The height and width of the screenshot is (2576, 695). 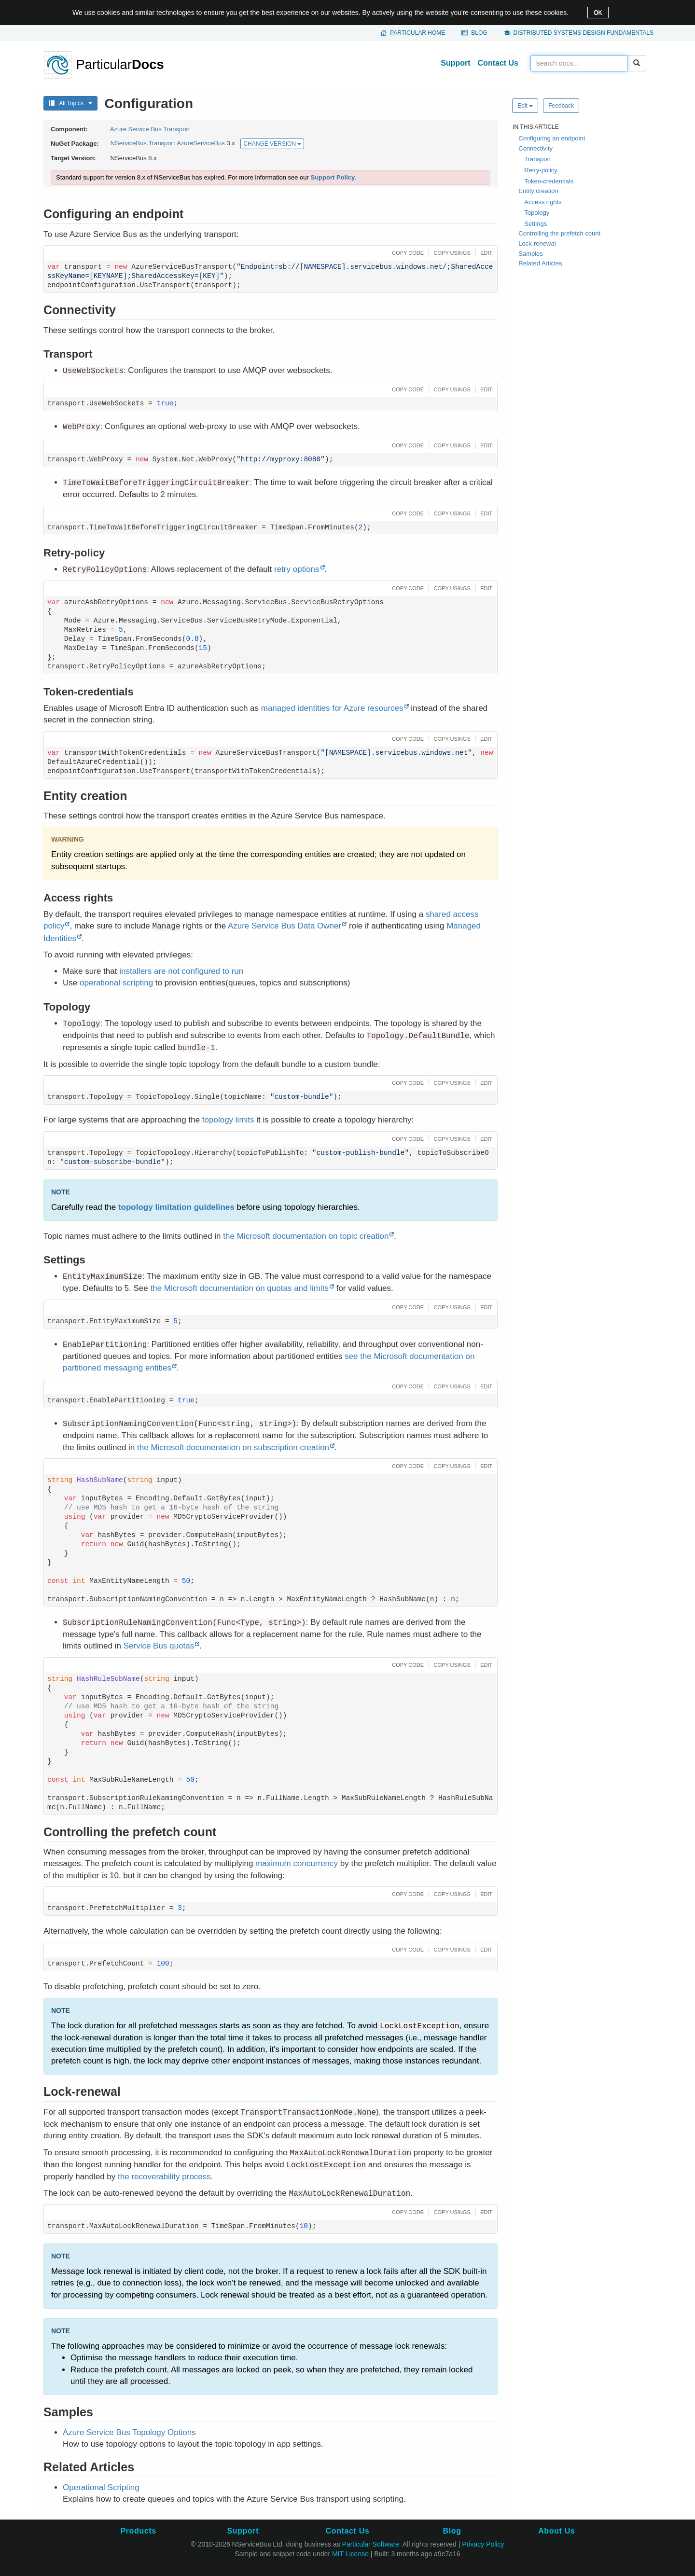 What do you see at coordinates (540, 263) in the screenshot?
I see `Related Articles` at bounding box center [540, 263].